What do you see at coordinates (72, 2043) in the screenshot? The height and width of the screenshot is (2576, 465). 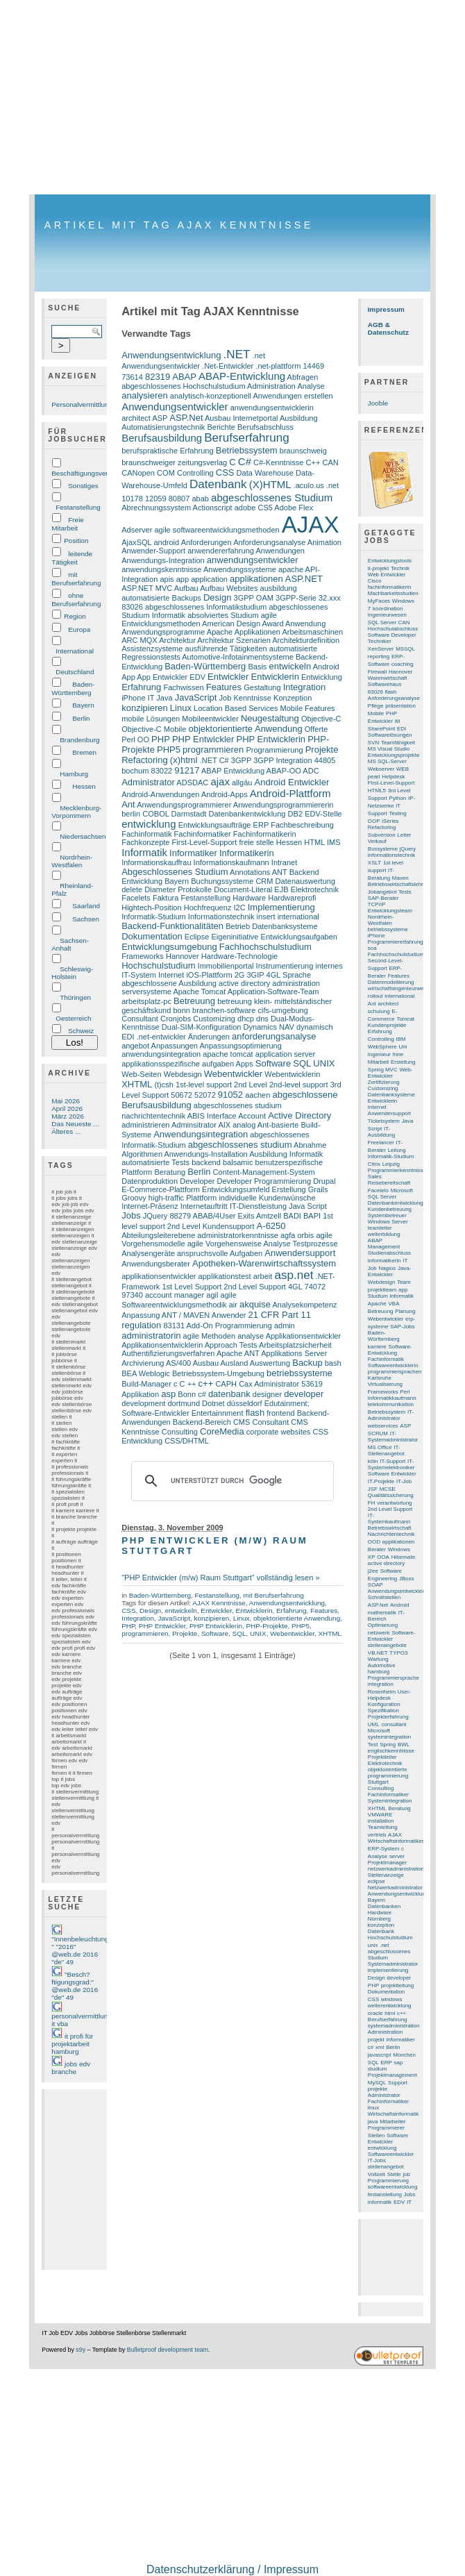 I see `it profi für projektarbeit hamburg` at bounding box center [72, 2043].